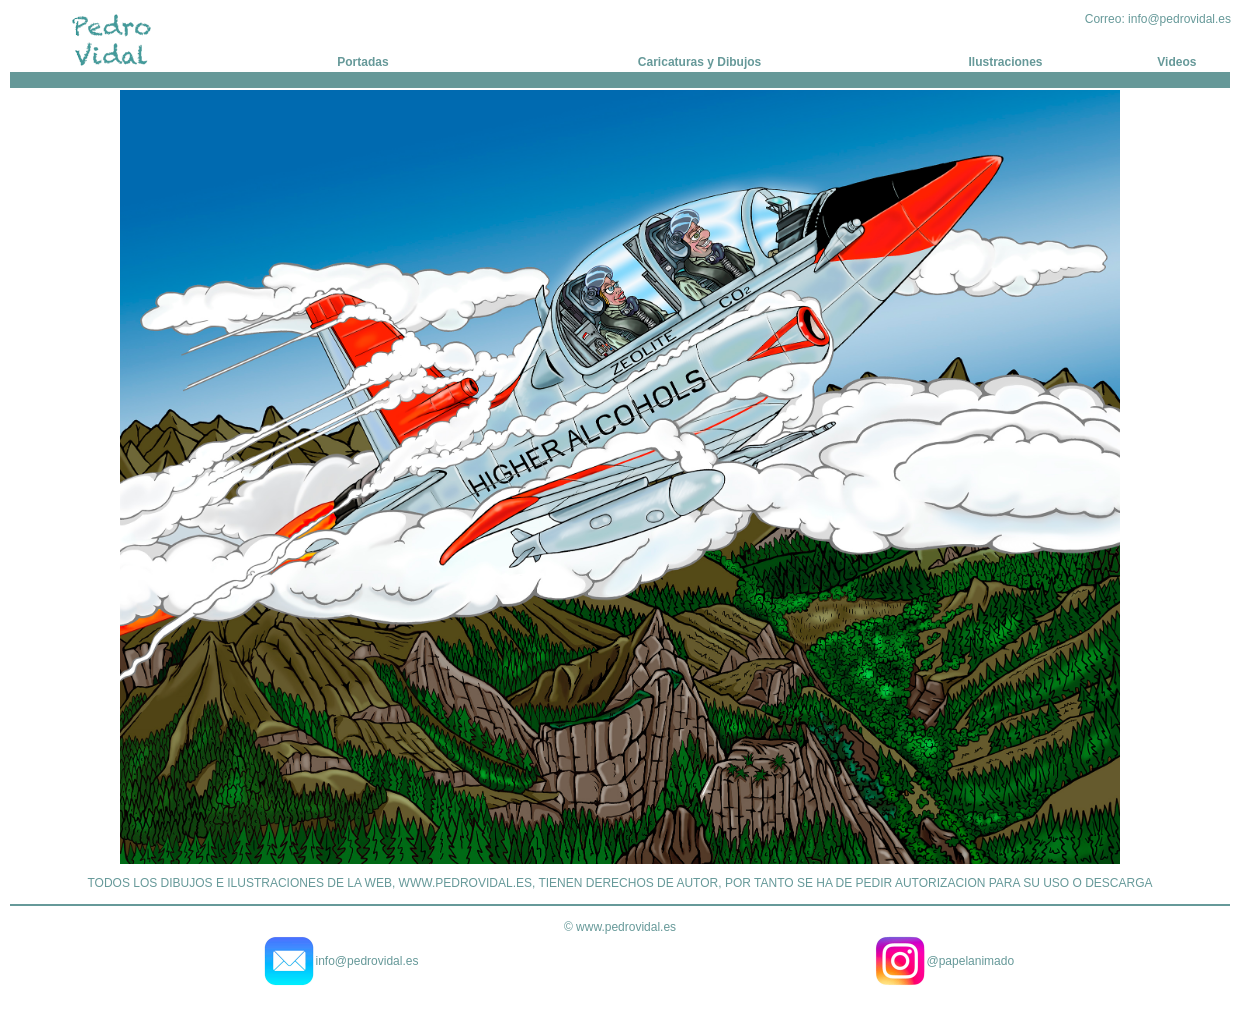 Image resolution: width=1240 pixels, height=1026 pixels. What do you see at coordinates (1158, 19) in the screenshot?
I see `Correo: info@pedrovidal.es` at bounding box center [1158, 19].